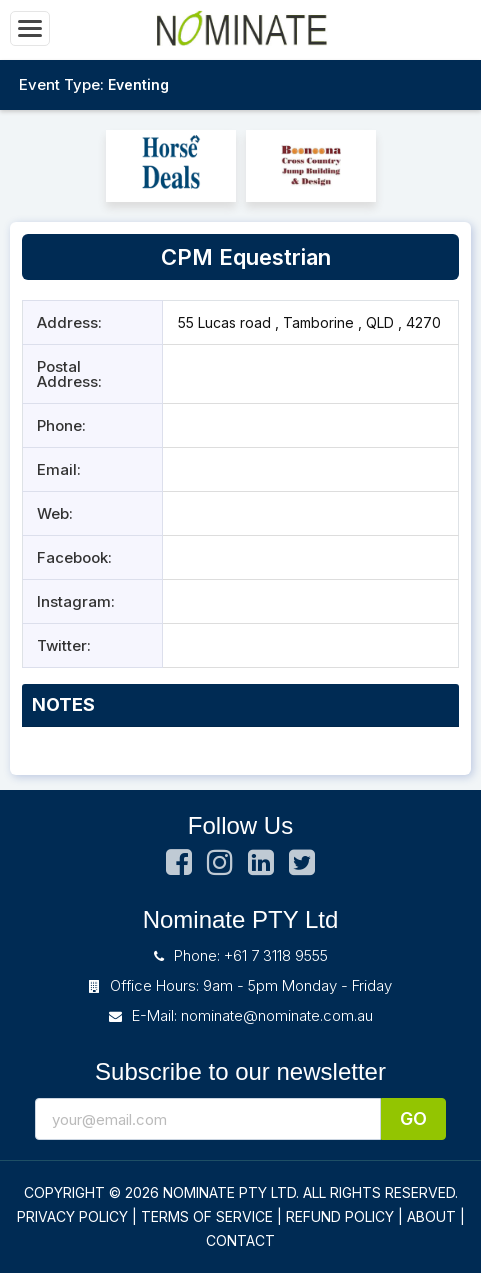  I want to click on ABOUT, so click(431, 1216).